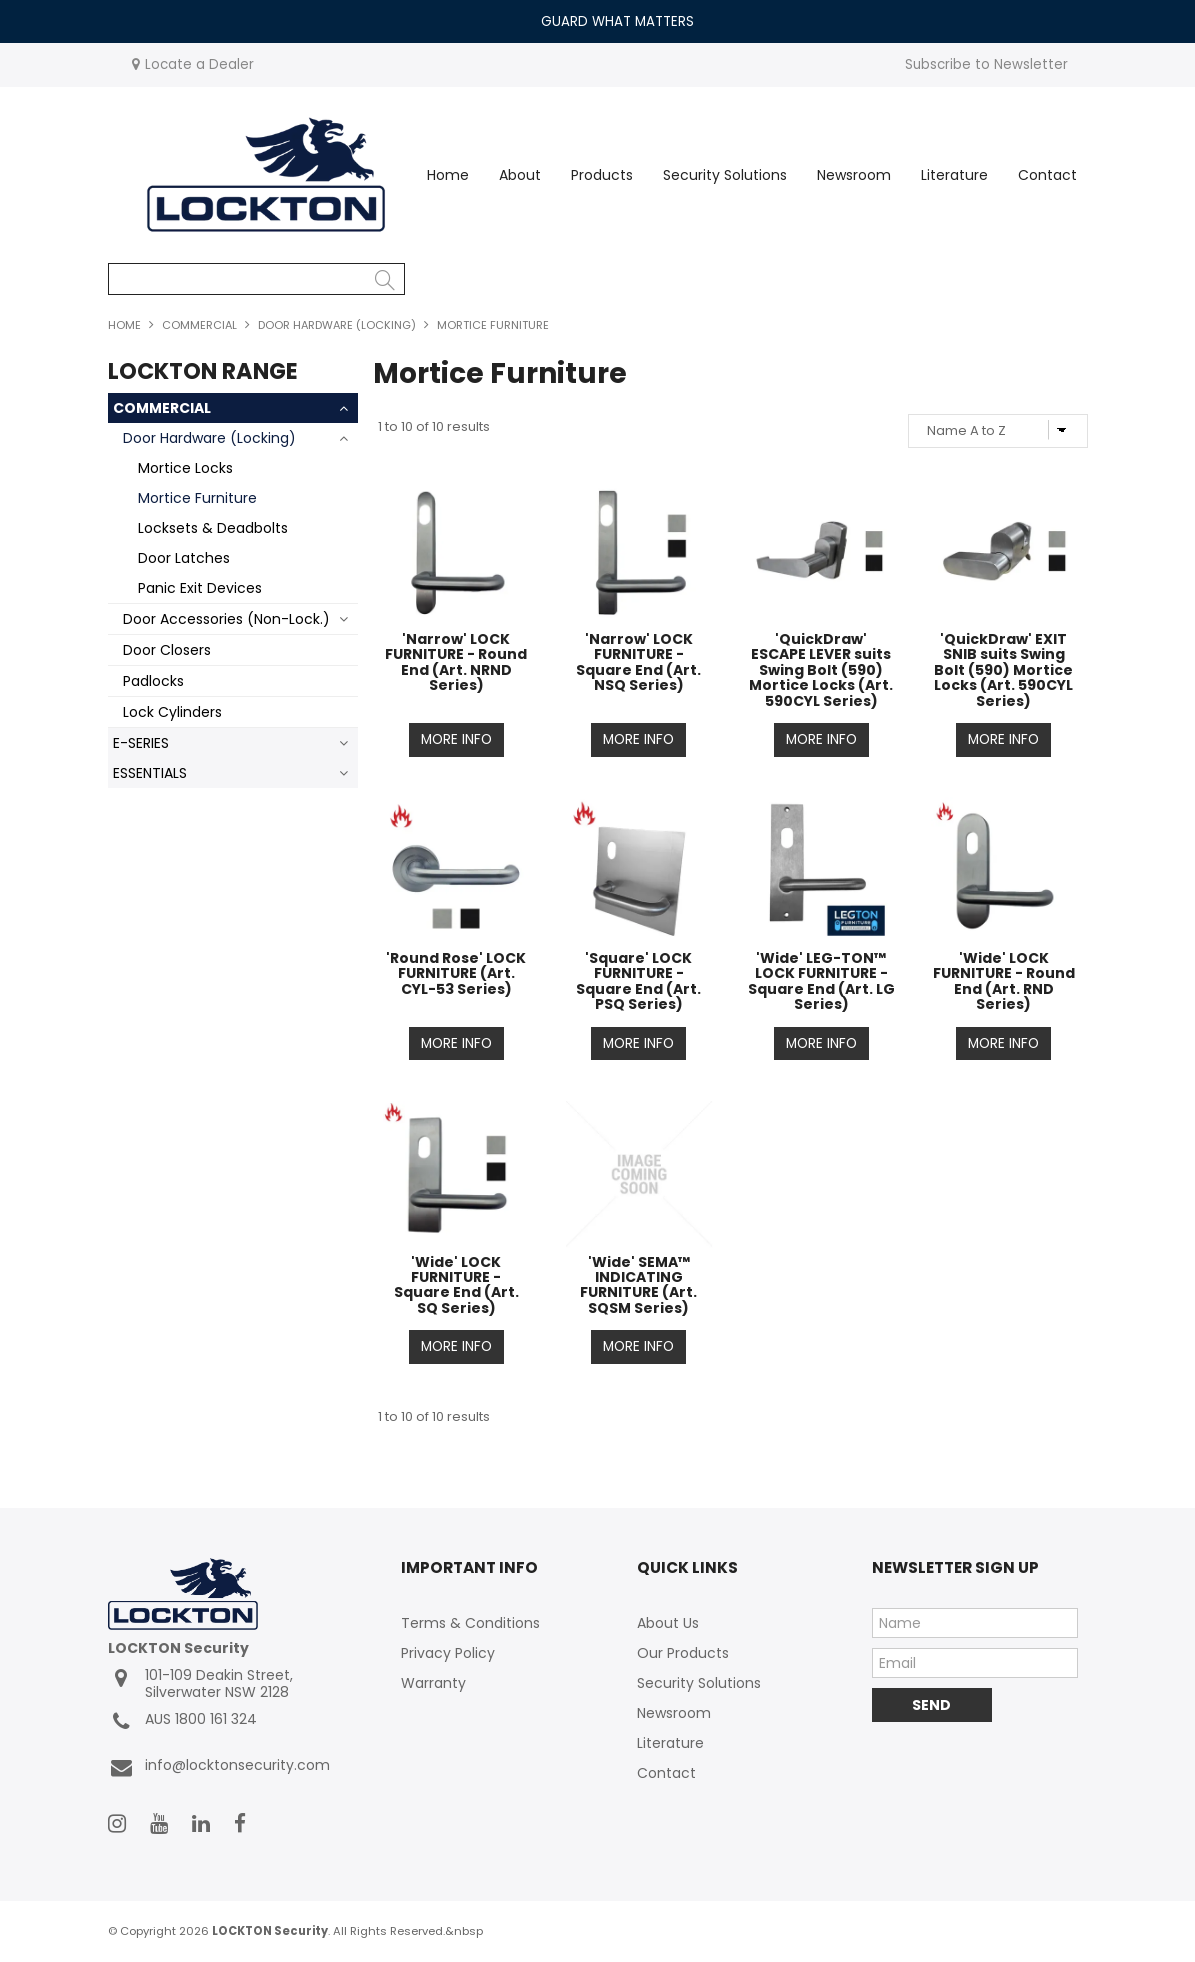 The width and height of the screenshot is (1195, 1962). Describe the element at coordinates (153, 681) in the screenshot. I see `Padlocks [tab]` at that location.